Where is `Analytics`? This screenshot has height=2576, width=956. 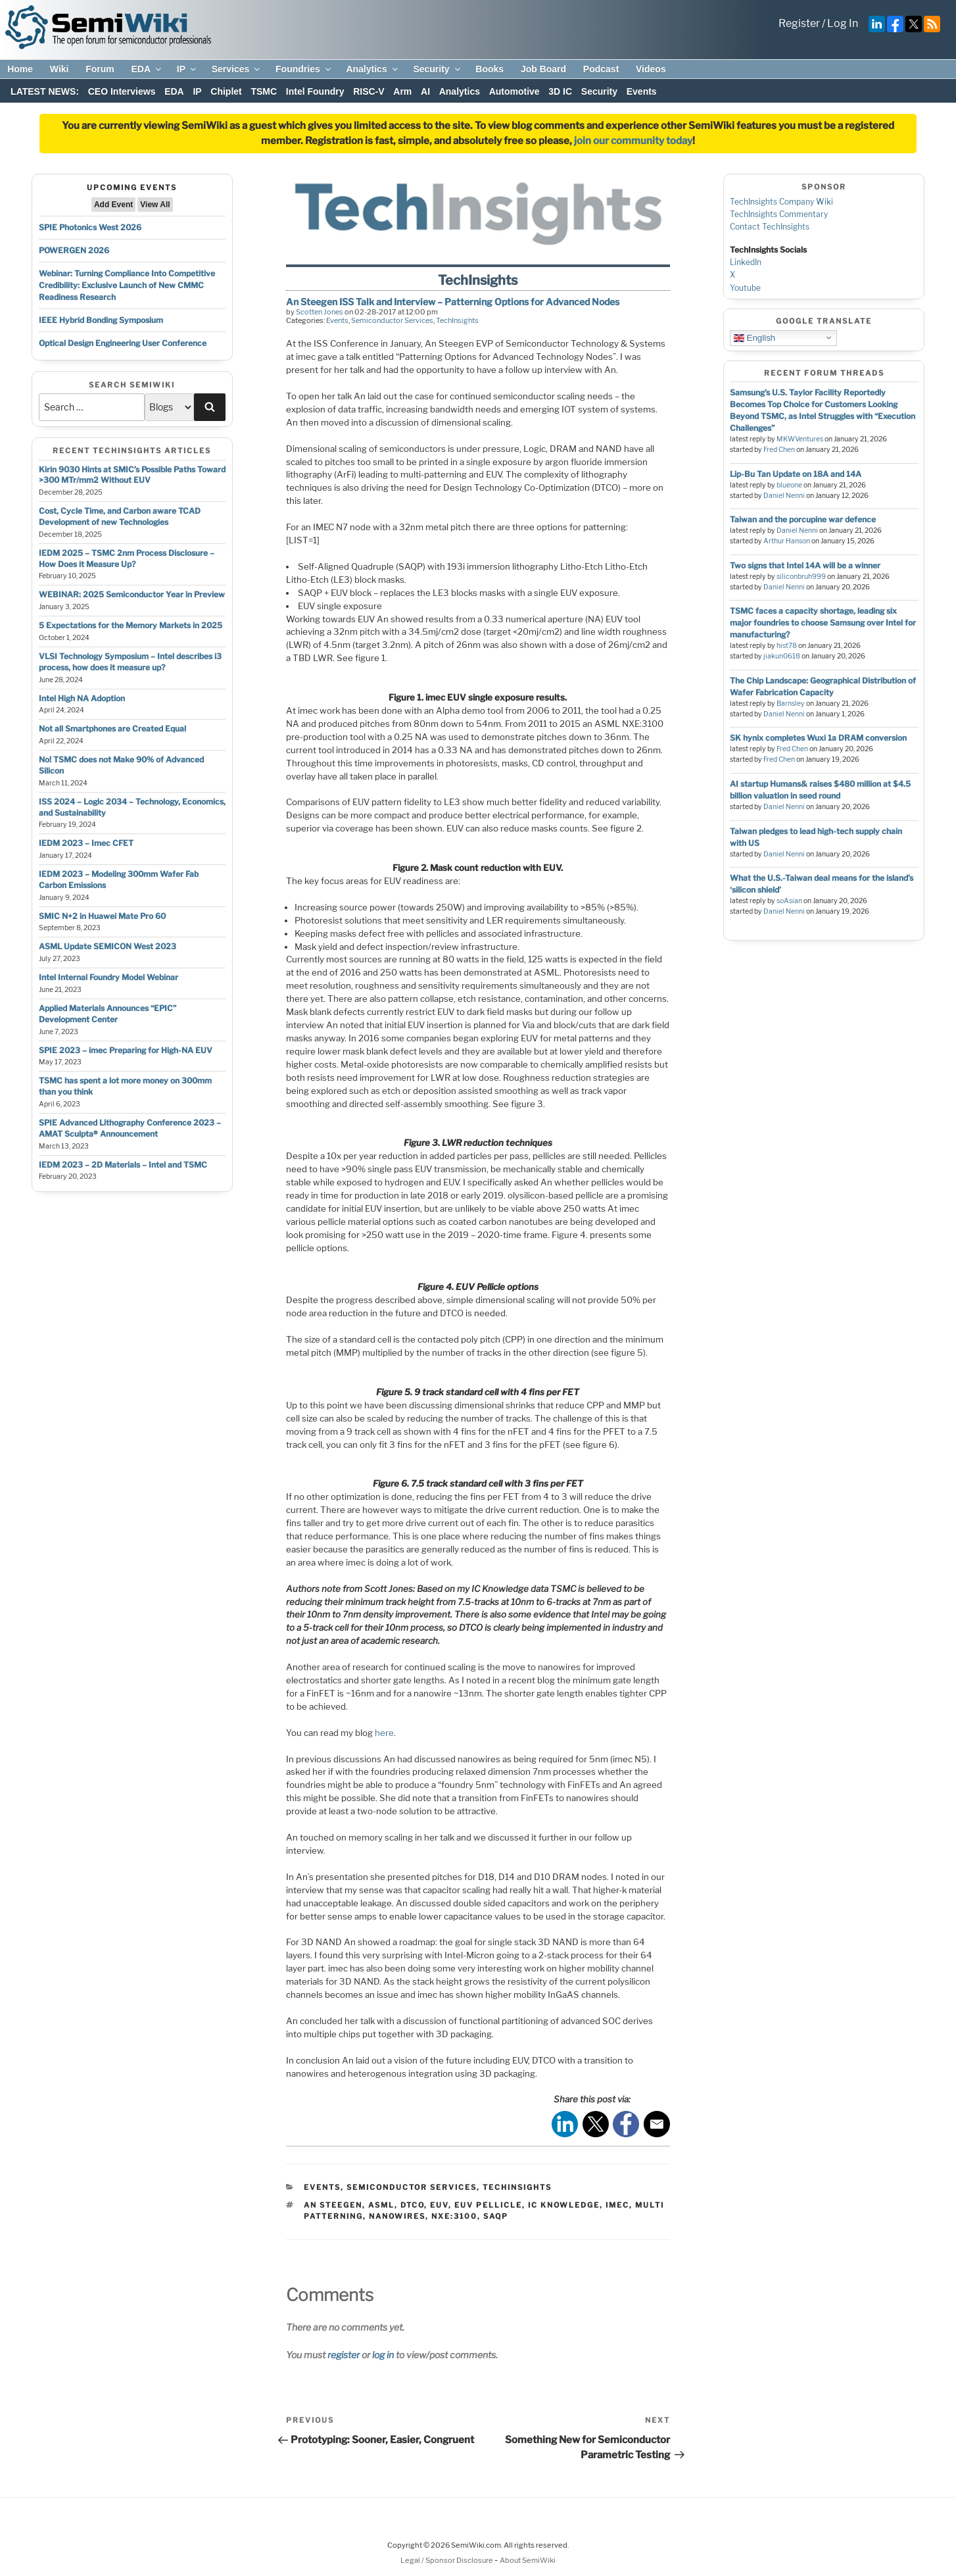 Analytics is located at coordinates (372, 69).